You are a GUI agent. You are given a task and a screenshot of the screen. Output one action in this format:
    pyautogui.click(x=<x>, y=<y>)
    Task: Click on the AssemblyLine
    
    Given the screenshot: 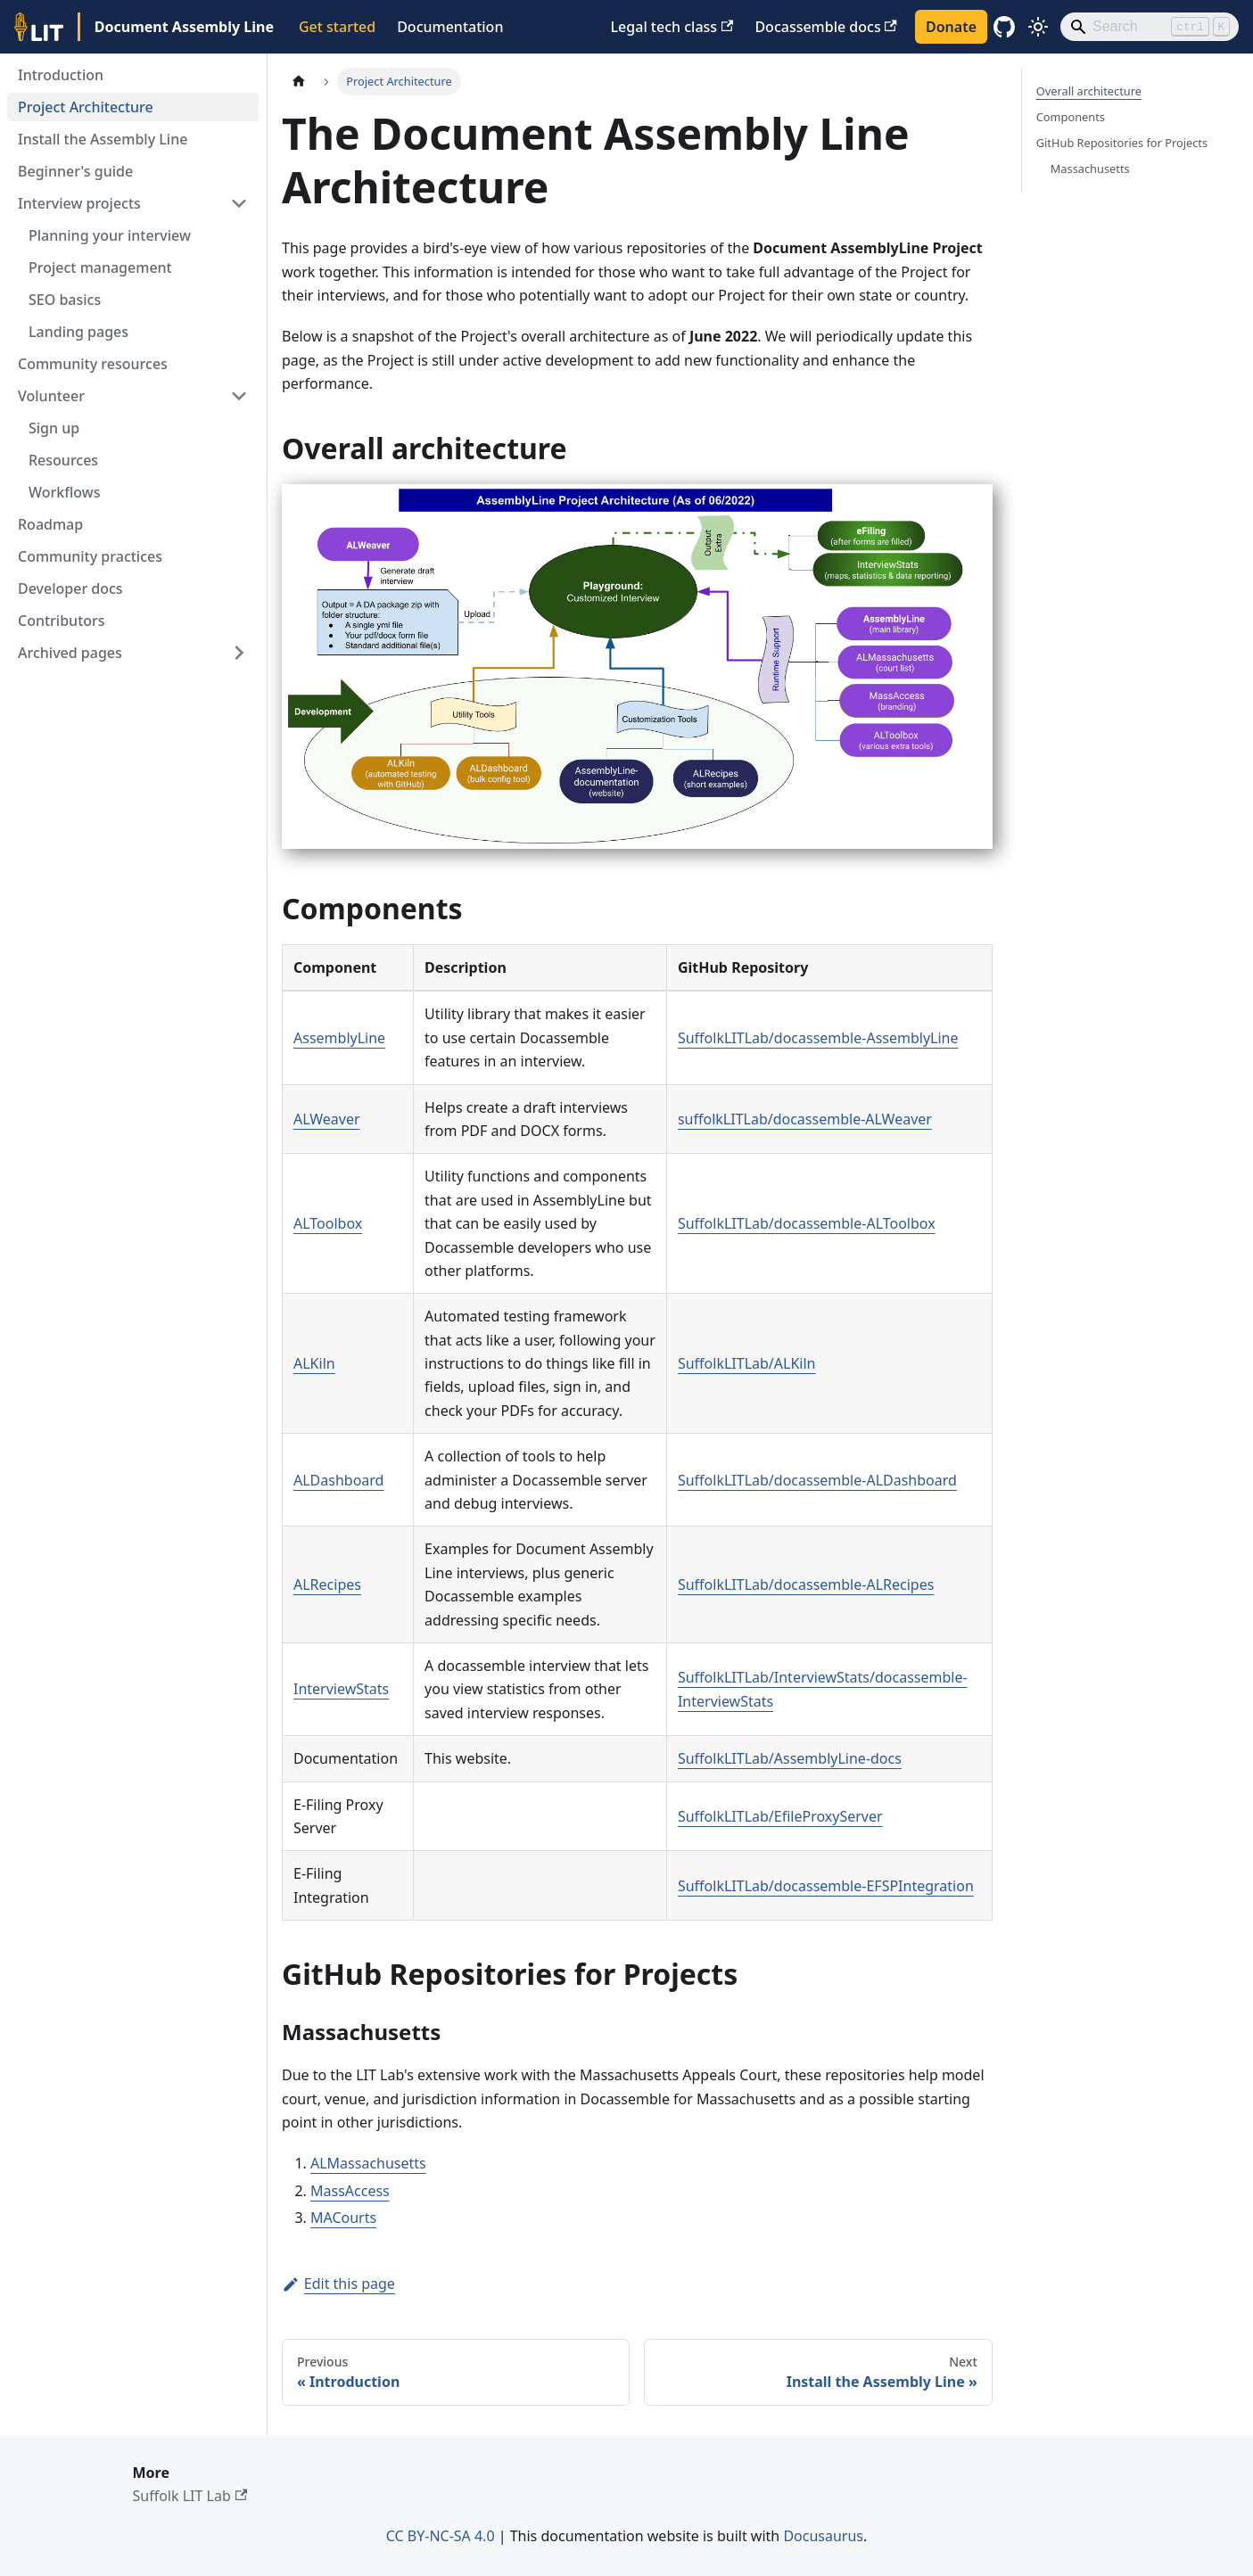 What is the action you would take?
    pyautogui.click(x=339, y=1038)
    